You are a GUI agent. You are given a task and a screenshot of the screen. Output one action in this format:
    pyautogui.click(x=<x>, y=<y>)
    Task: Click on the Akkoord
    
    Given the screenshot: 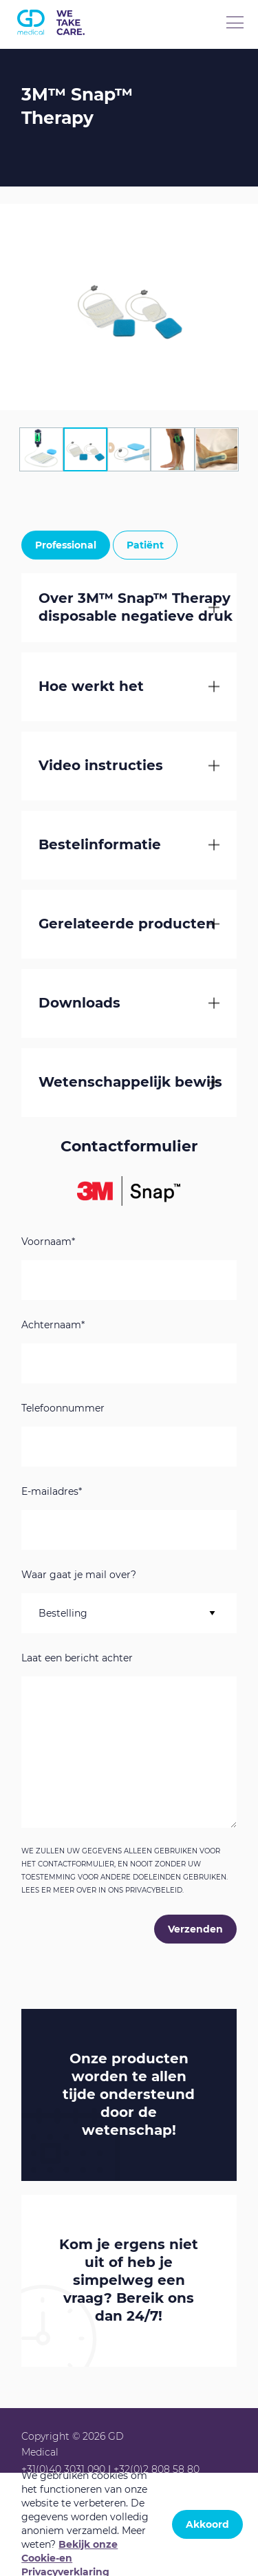 What is the action you would take?
    pyautogui.click(x=207, y=2524)
    